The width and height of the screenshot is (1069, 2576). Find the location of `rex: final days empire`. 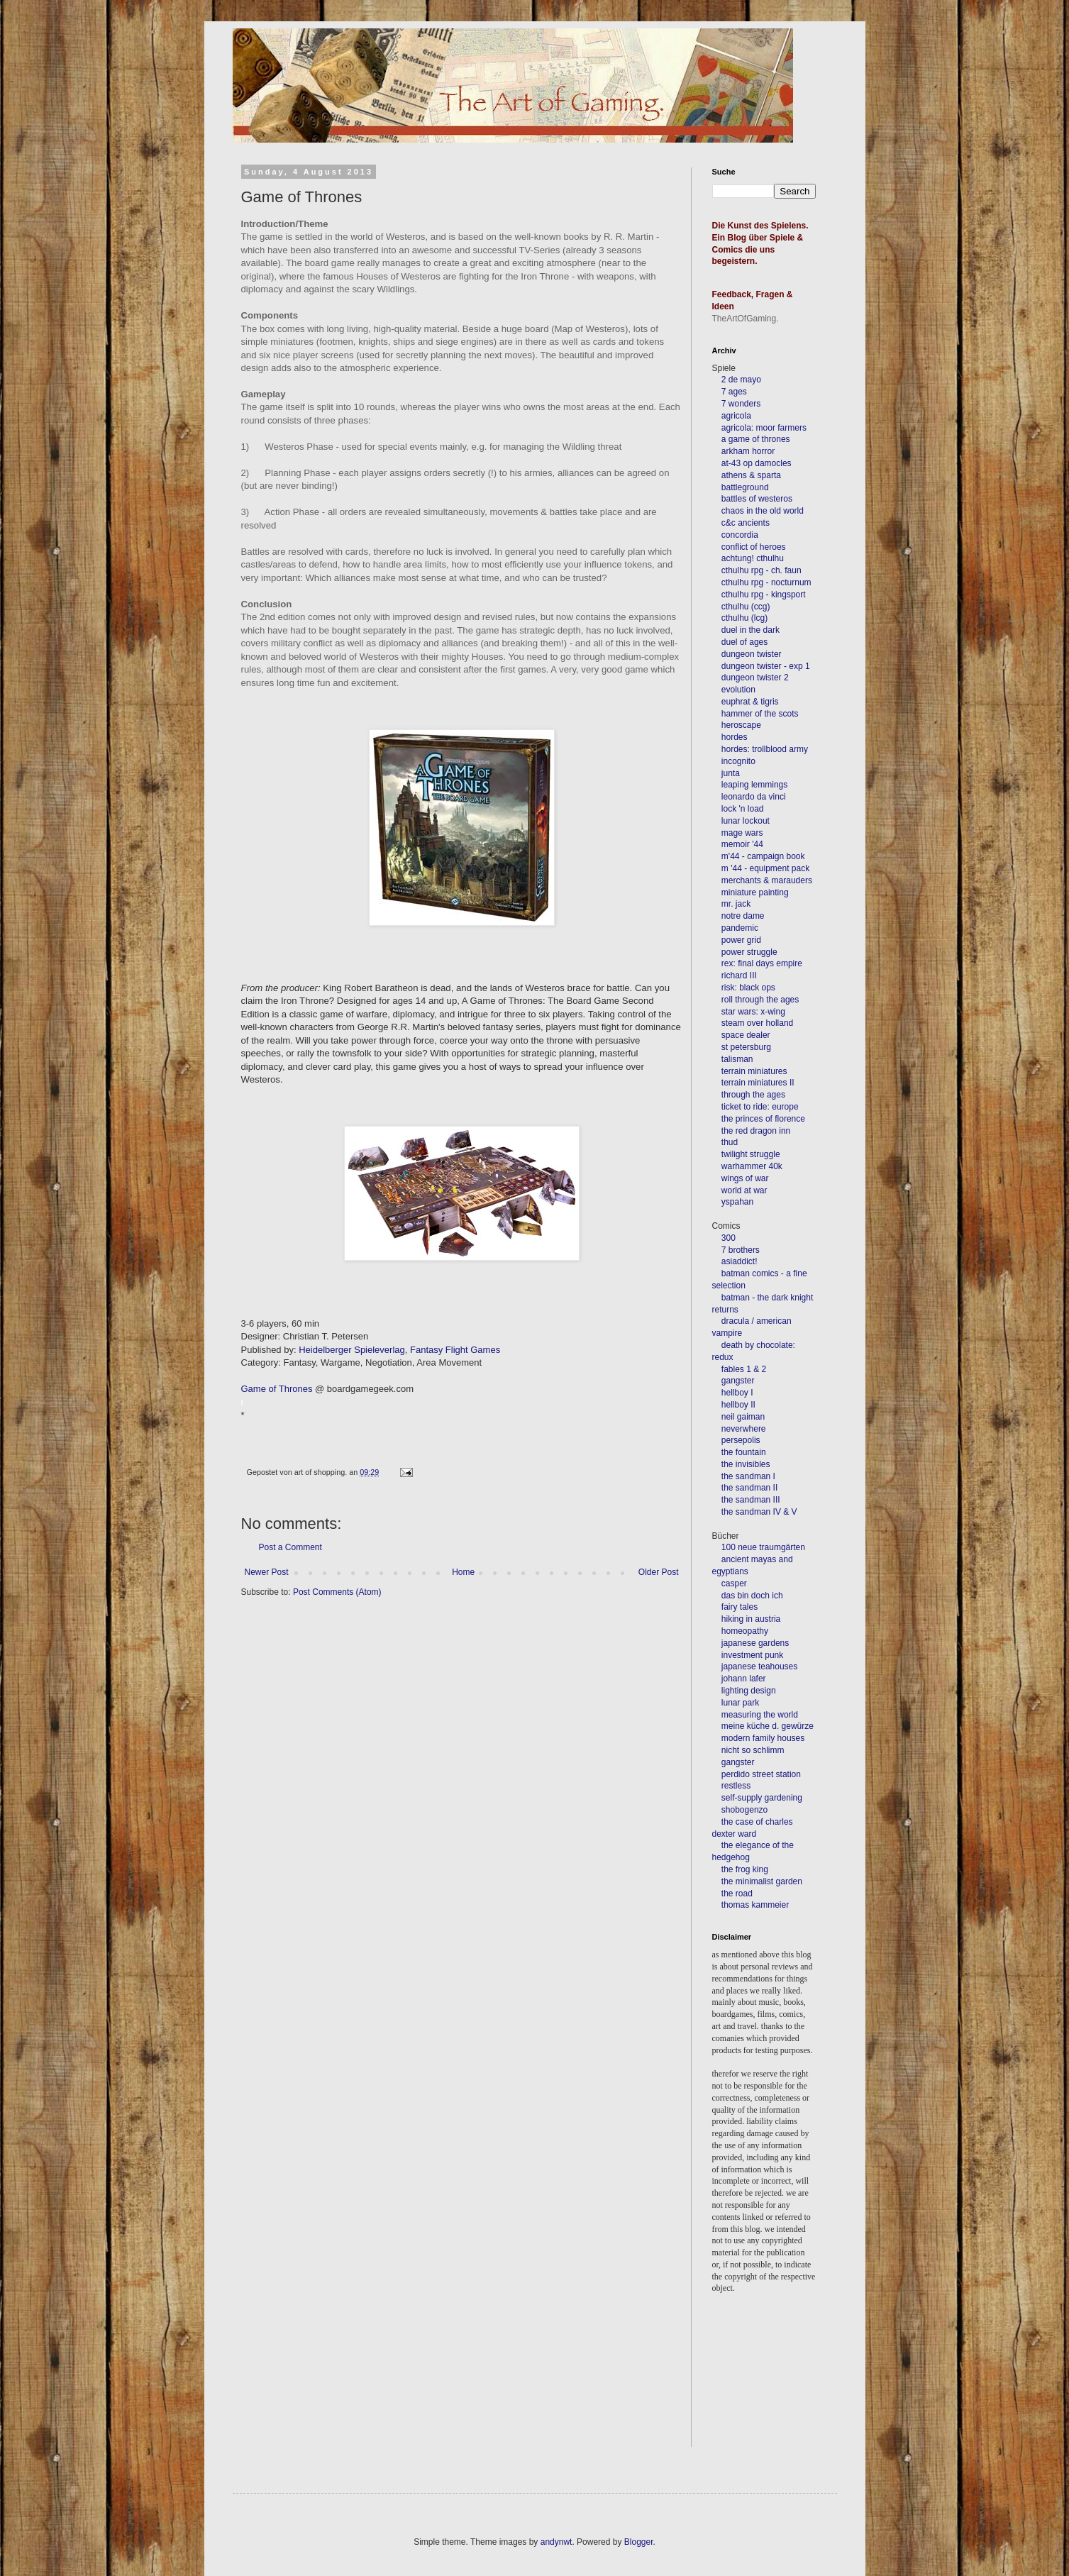

rex: final days empire is located at coordinates (761, 963).